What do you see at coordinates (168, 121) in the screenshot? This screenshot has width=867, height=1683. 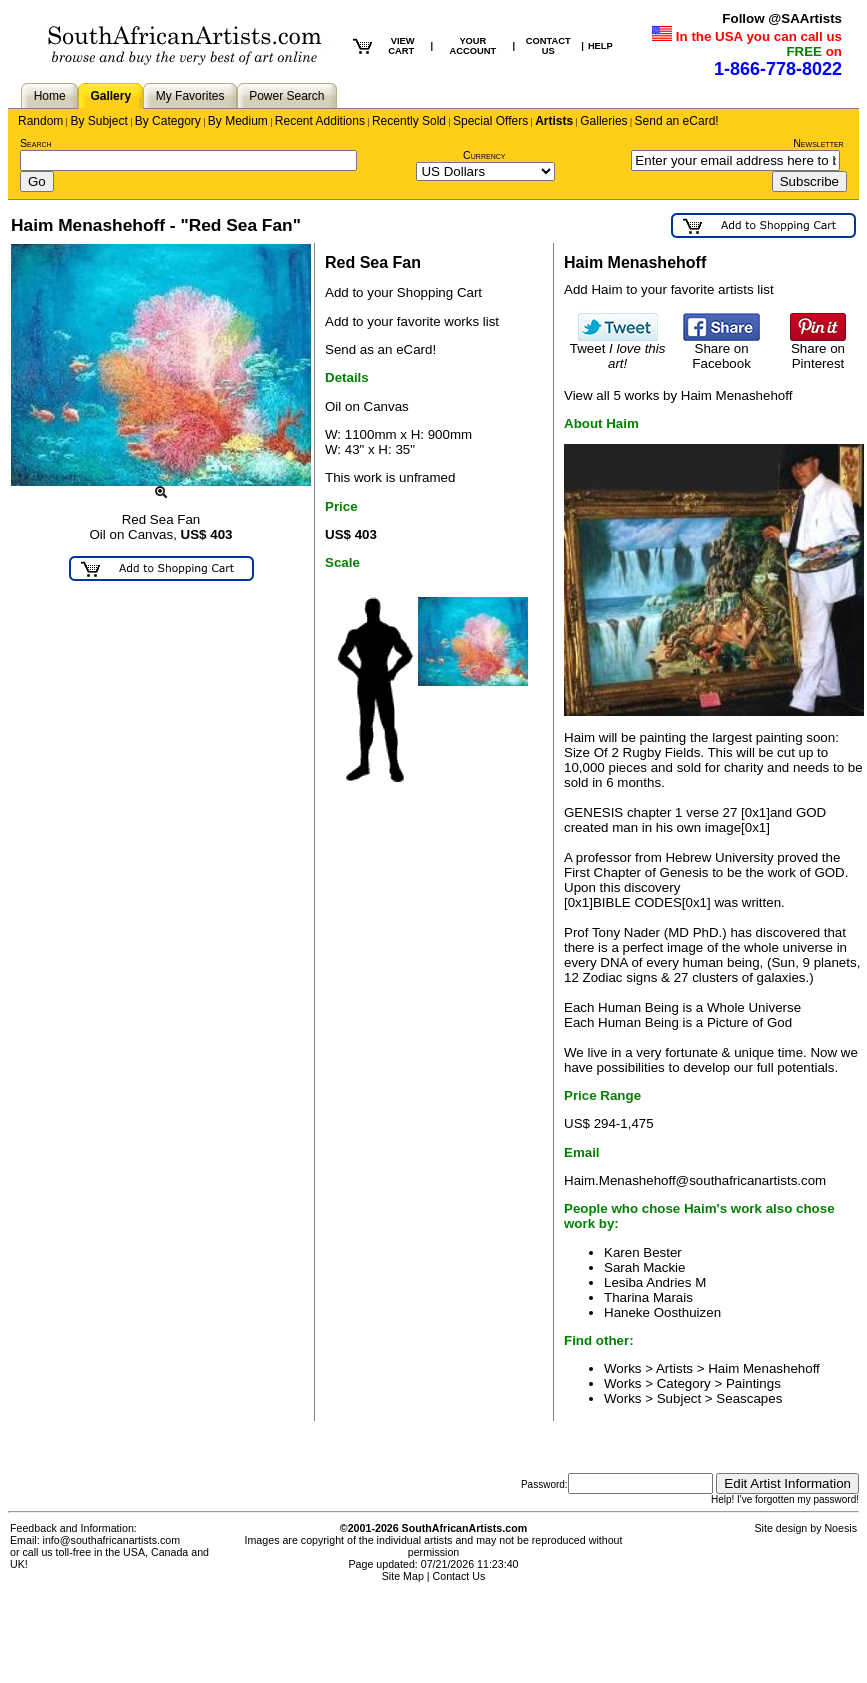 I see `By Category` at bounding box center [168, 121].